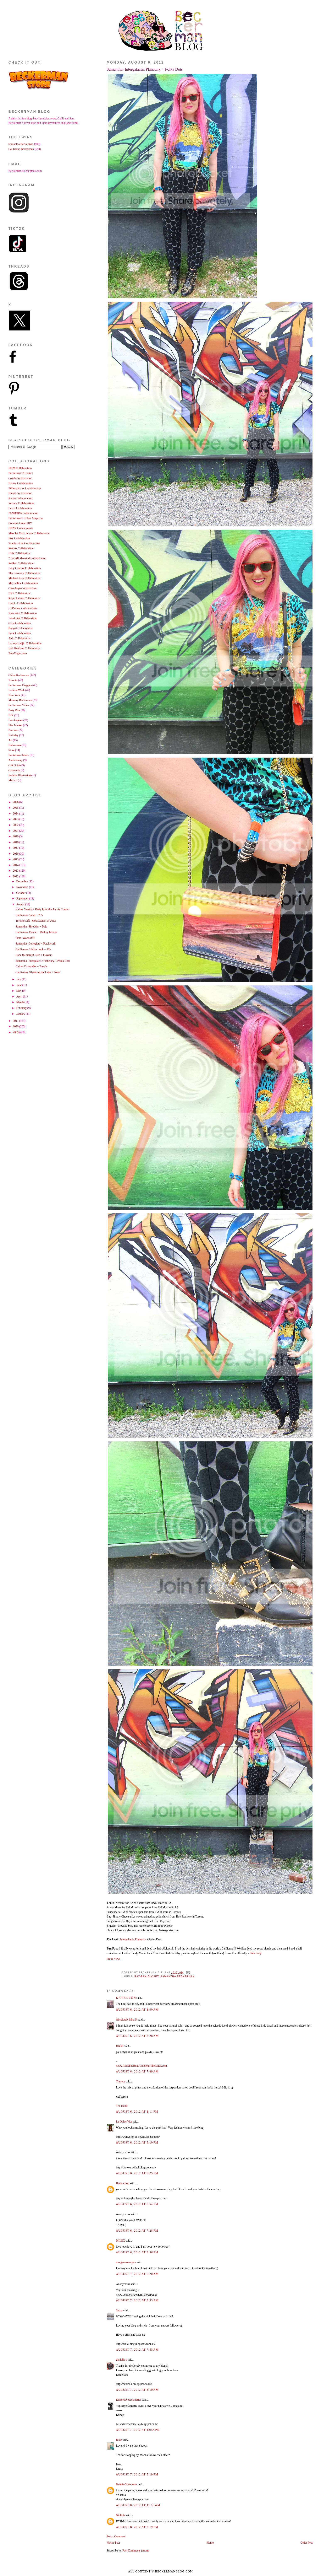 This screenshot has width=321, height=2576. I want to click on RBBR, so click(120, 2046).